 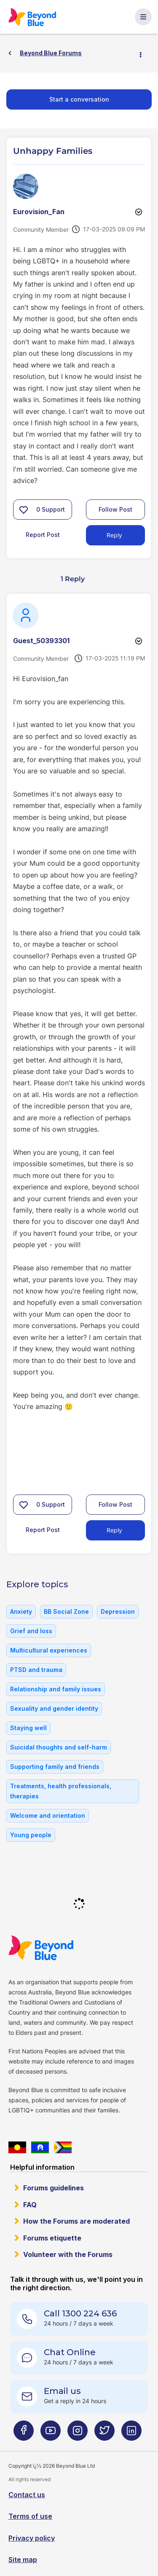 I want to click on Forums guidelines, so click(x=53, y=2188).